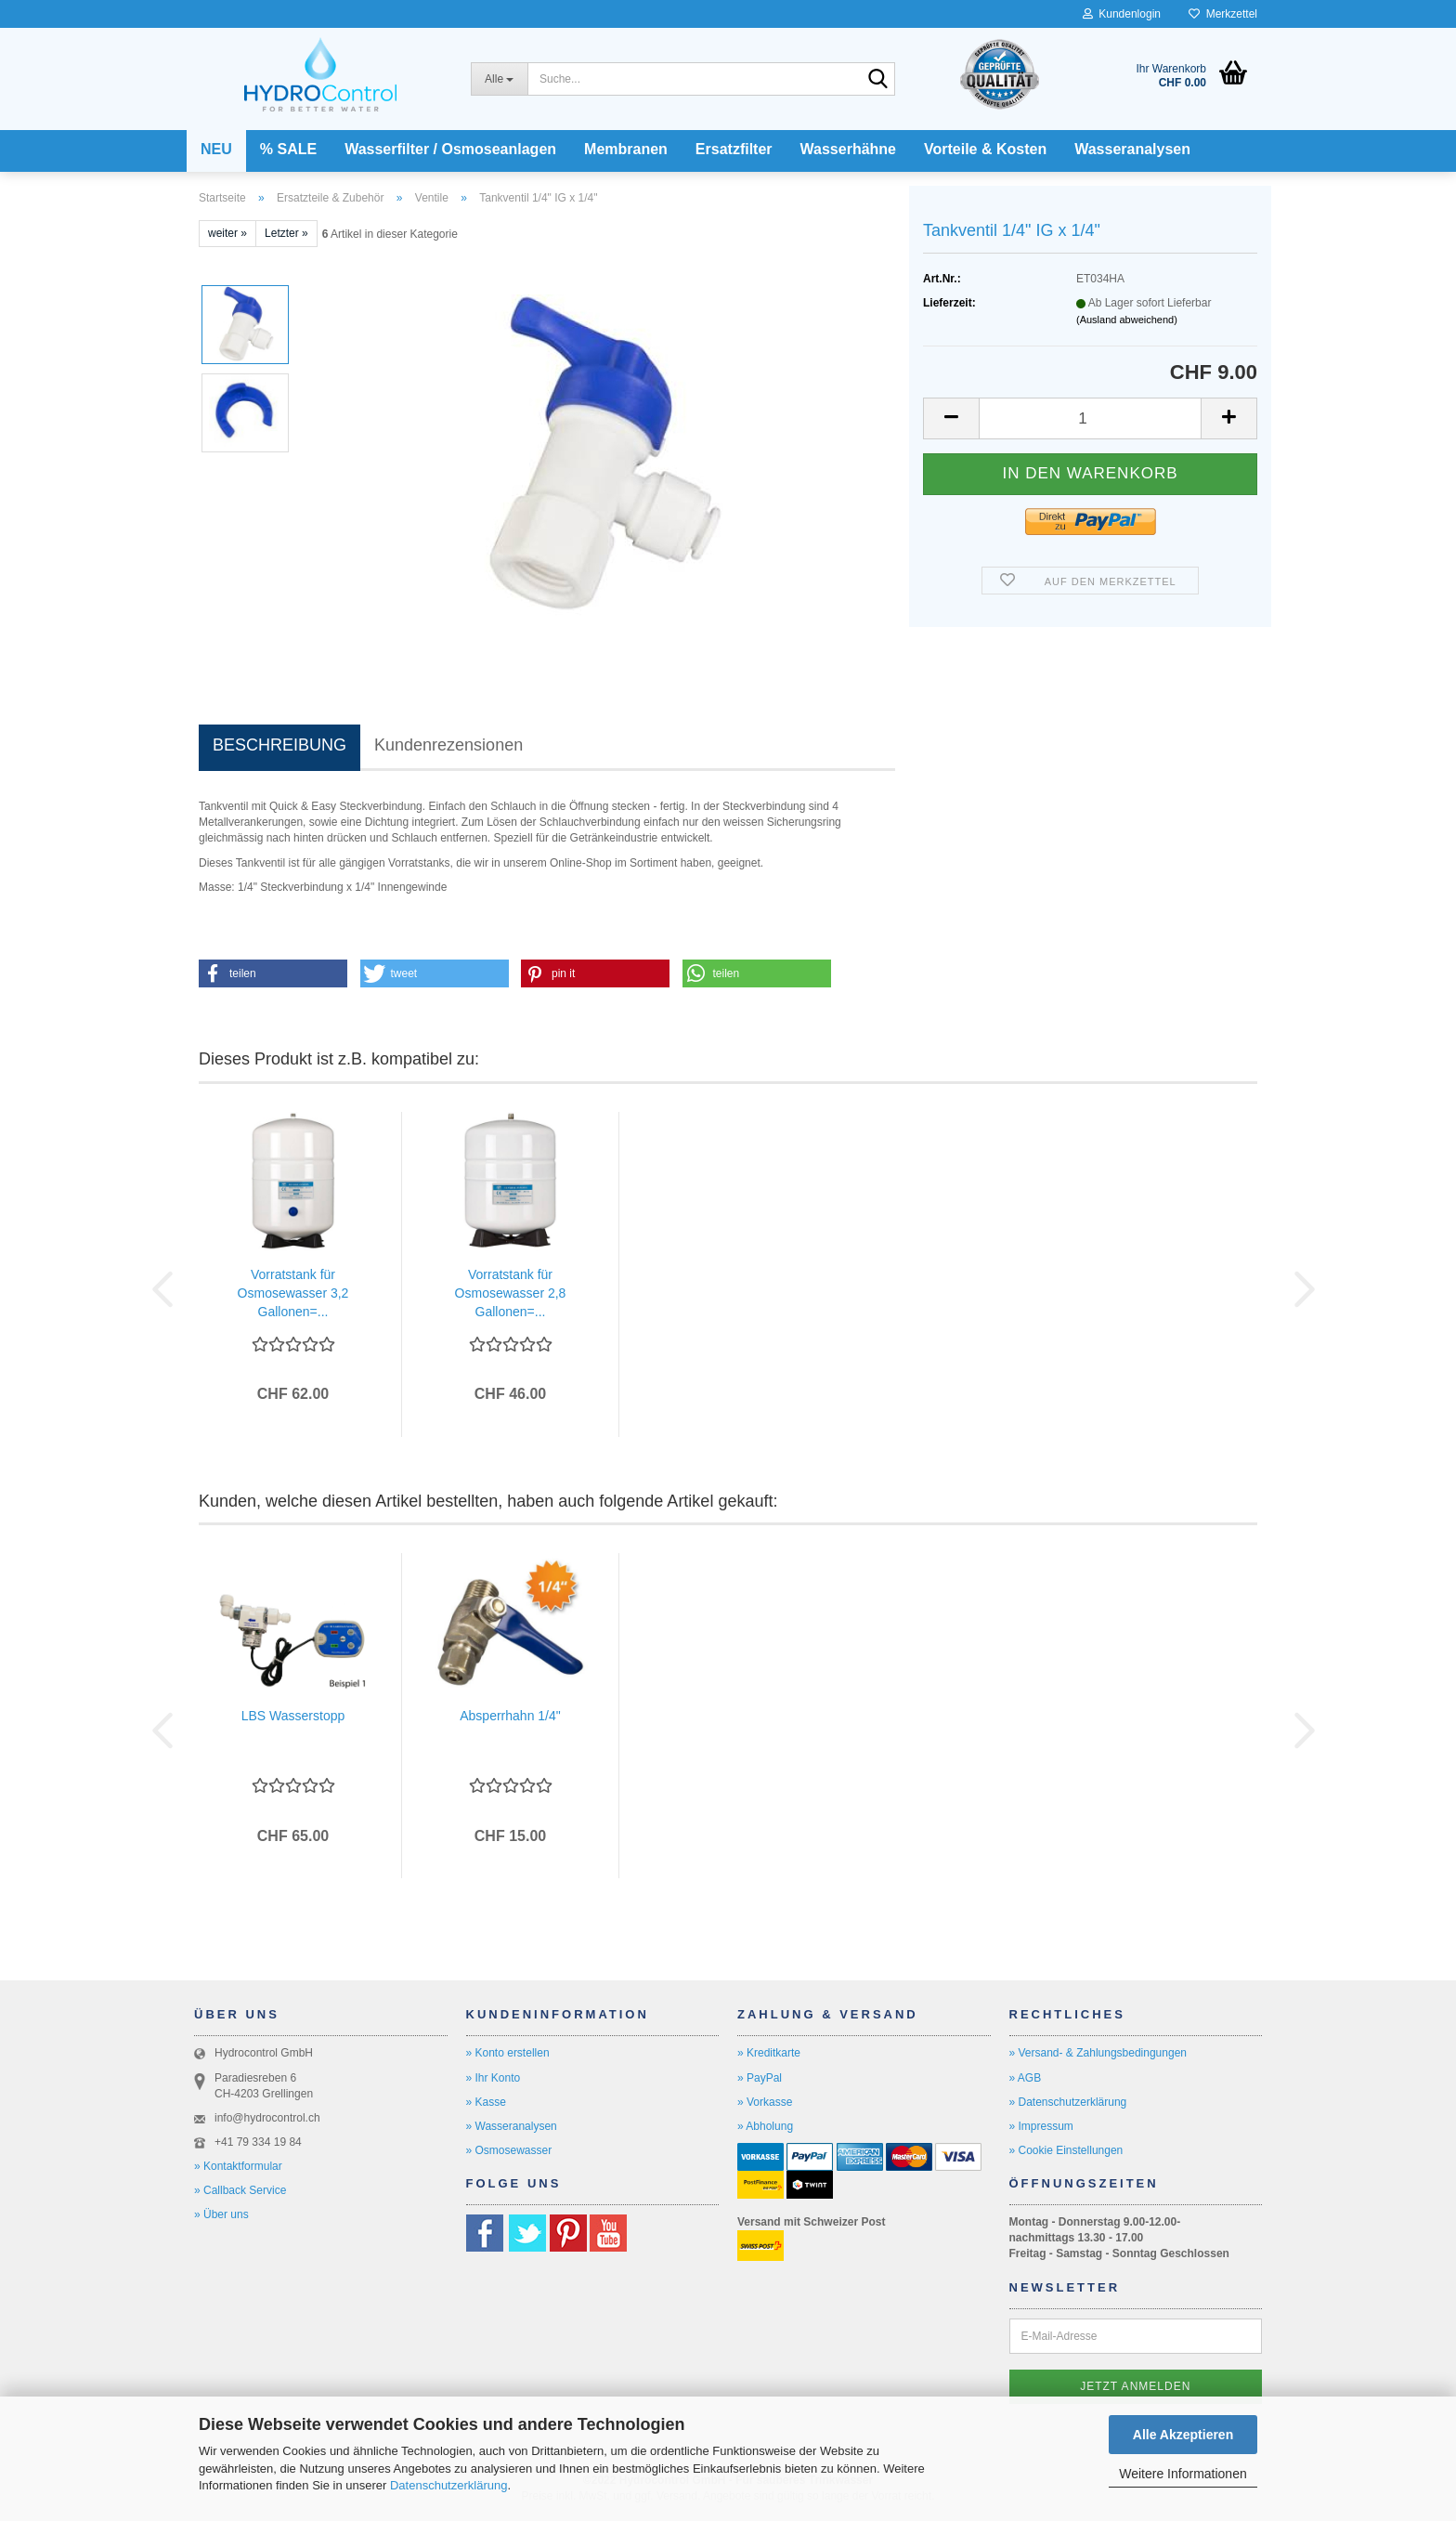  Describe the element at coordinates (486, 2102) in the screenshot. I see `» Kasse` at that location.